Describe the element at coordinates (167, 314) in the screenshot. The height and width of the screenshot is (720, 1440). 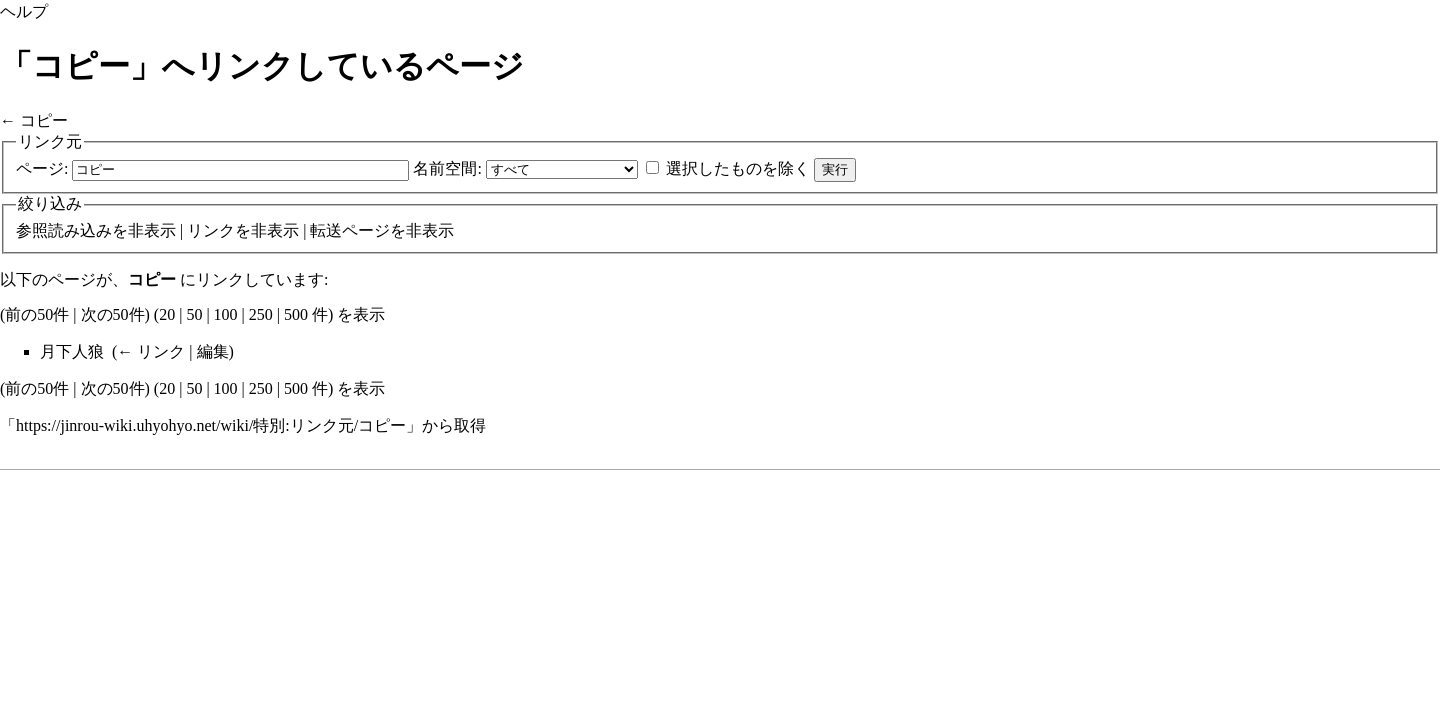
I see `20` at that location.